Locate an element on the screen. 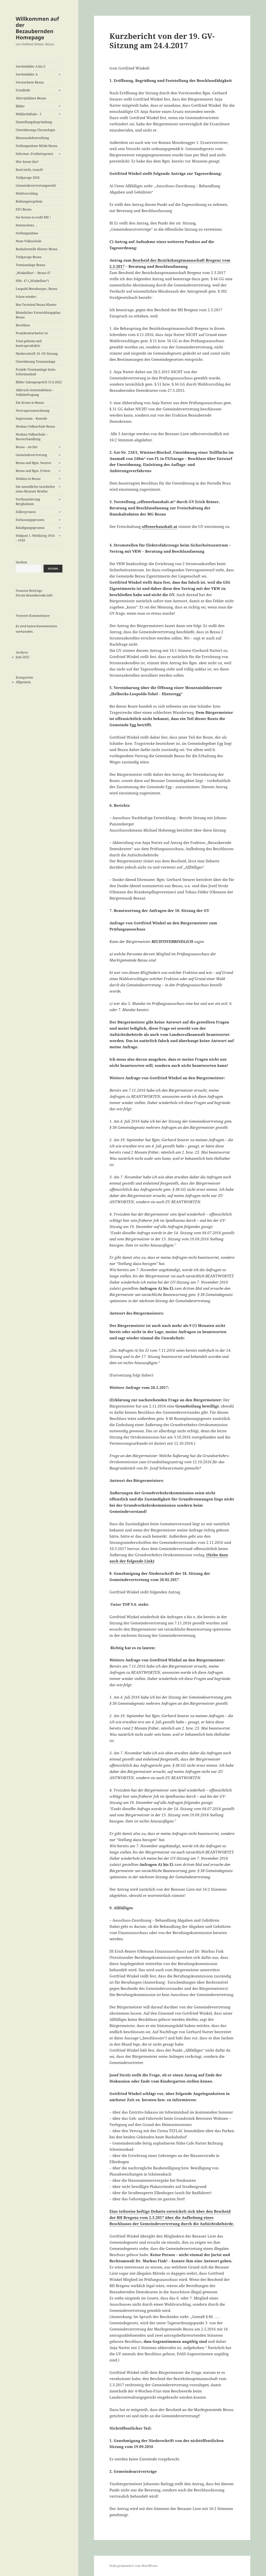  Die unendliche Geschichte eines Bezauer Briefes is located at coordinates (35, 489).